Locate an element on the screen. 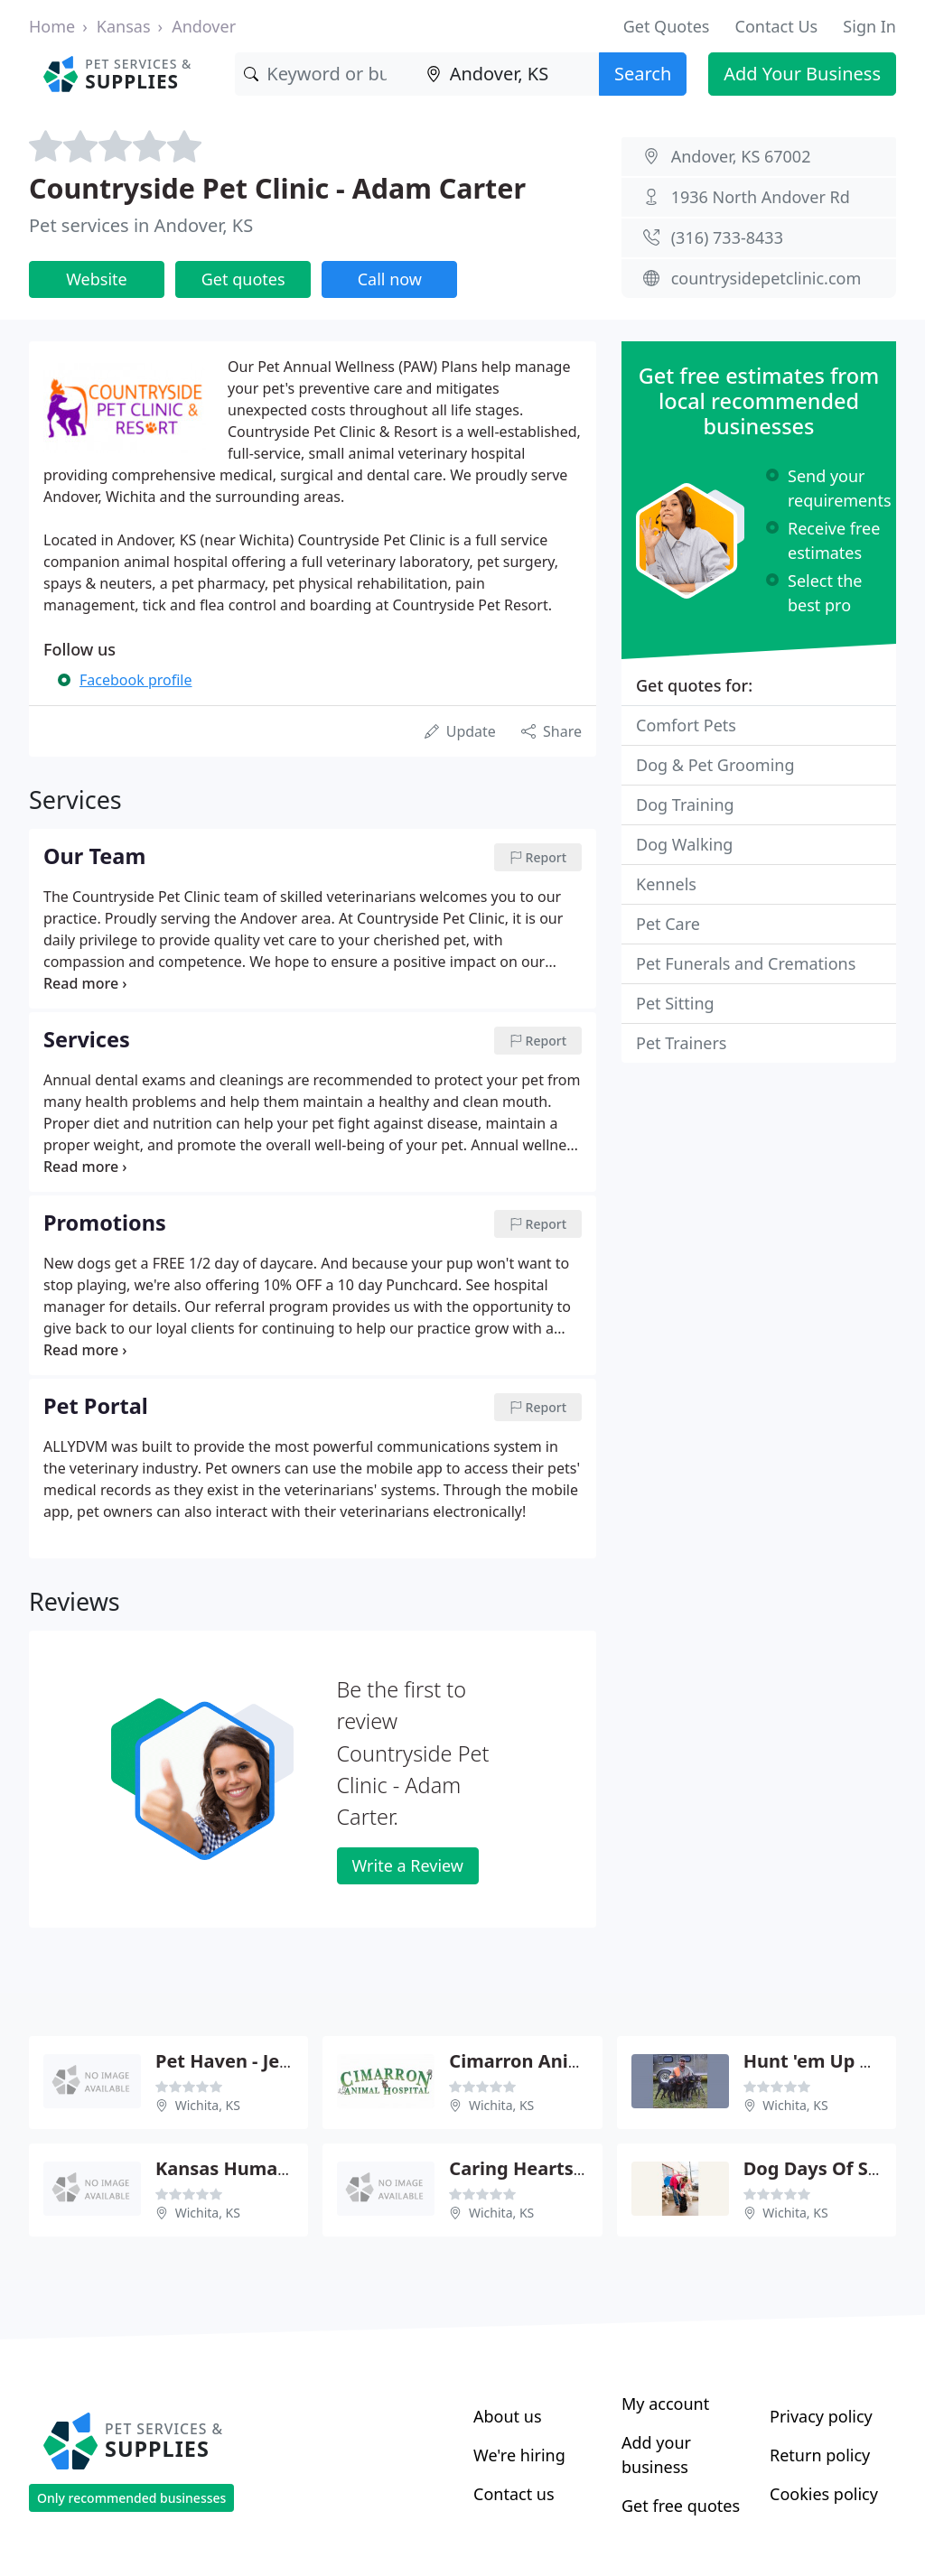  Kansas is located at coordinates (124, 26).